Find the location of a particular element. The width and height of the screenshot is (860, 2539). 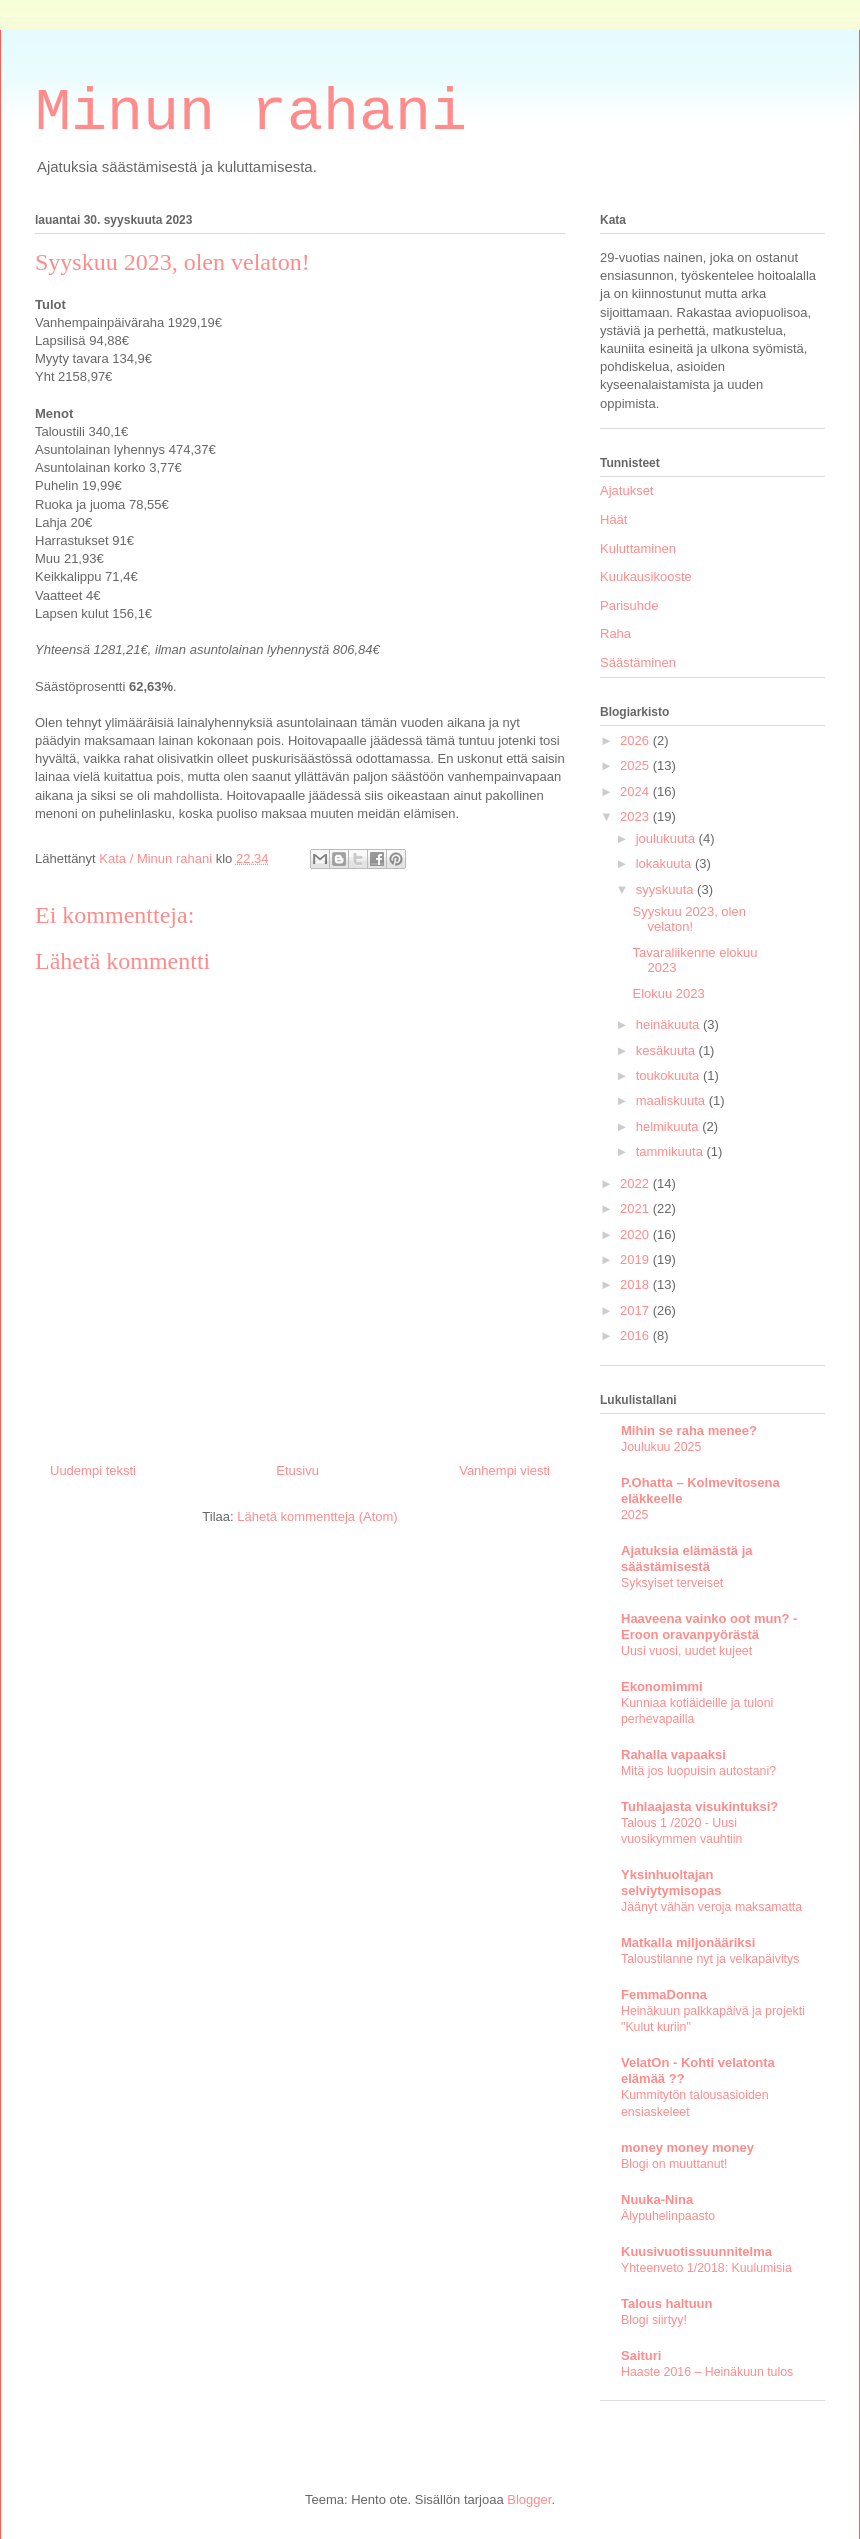

Uudempi teksti is located at coordinates (93, 1470).